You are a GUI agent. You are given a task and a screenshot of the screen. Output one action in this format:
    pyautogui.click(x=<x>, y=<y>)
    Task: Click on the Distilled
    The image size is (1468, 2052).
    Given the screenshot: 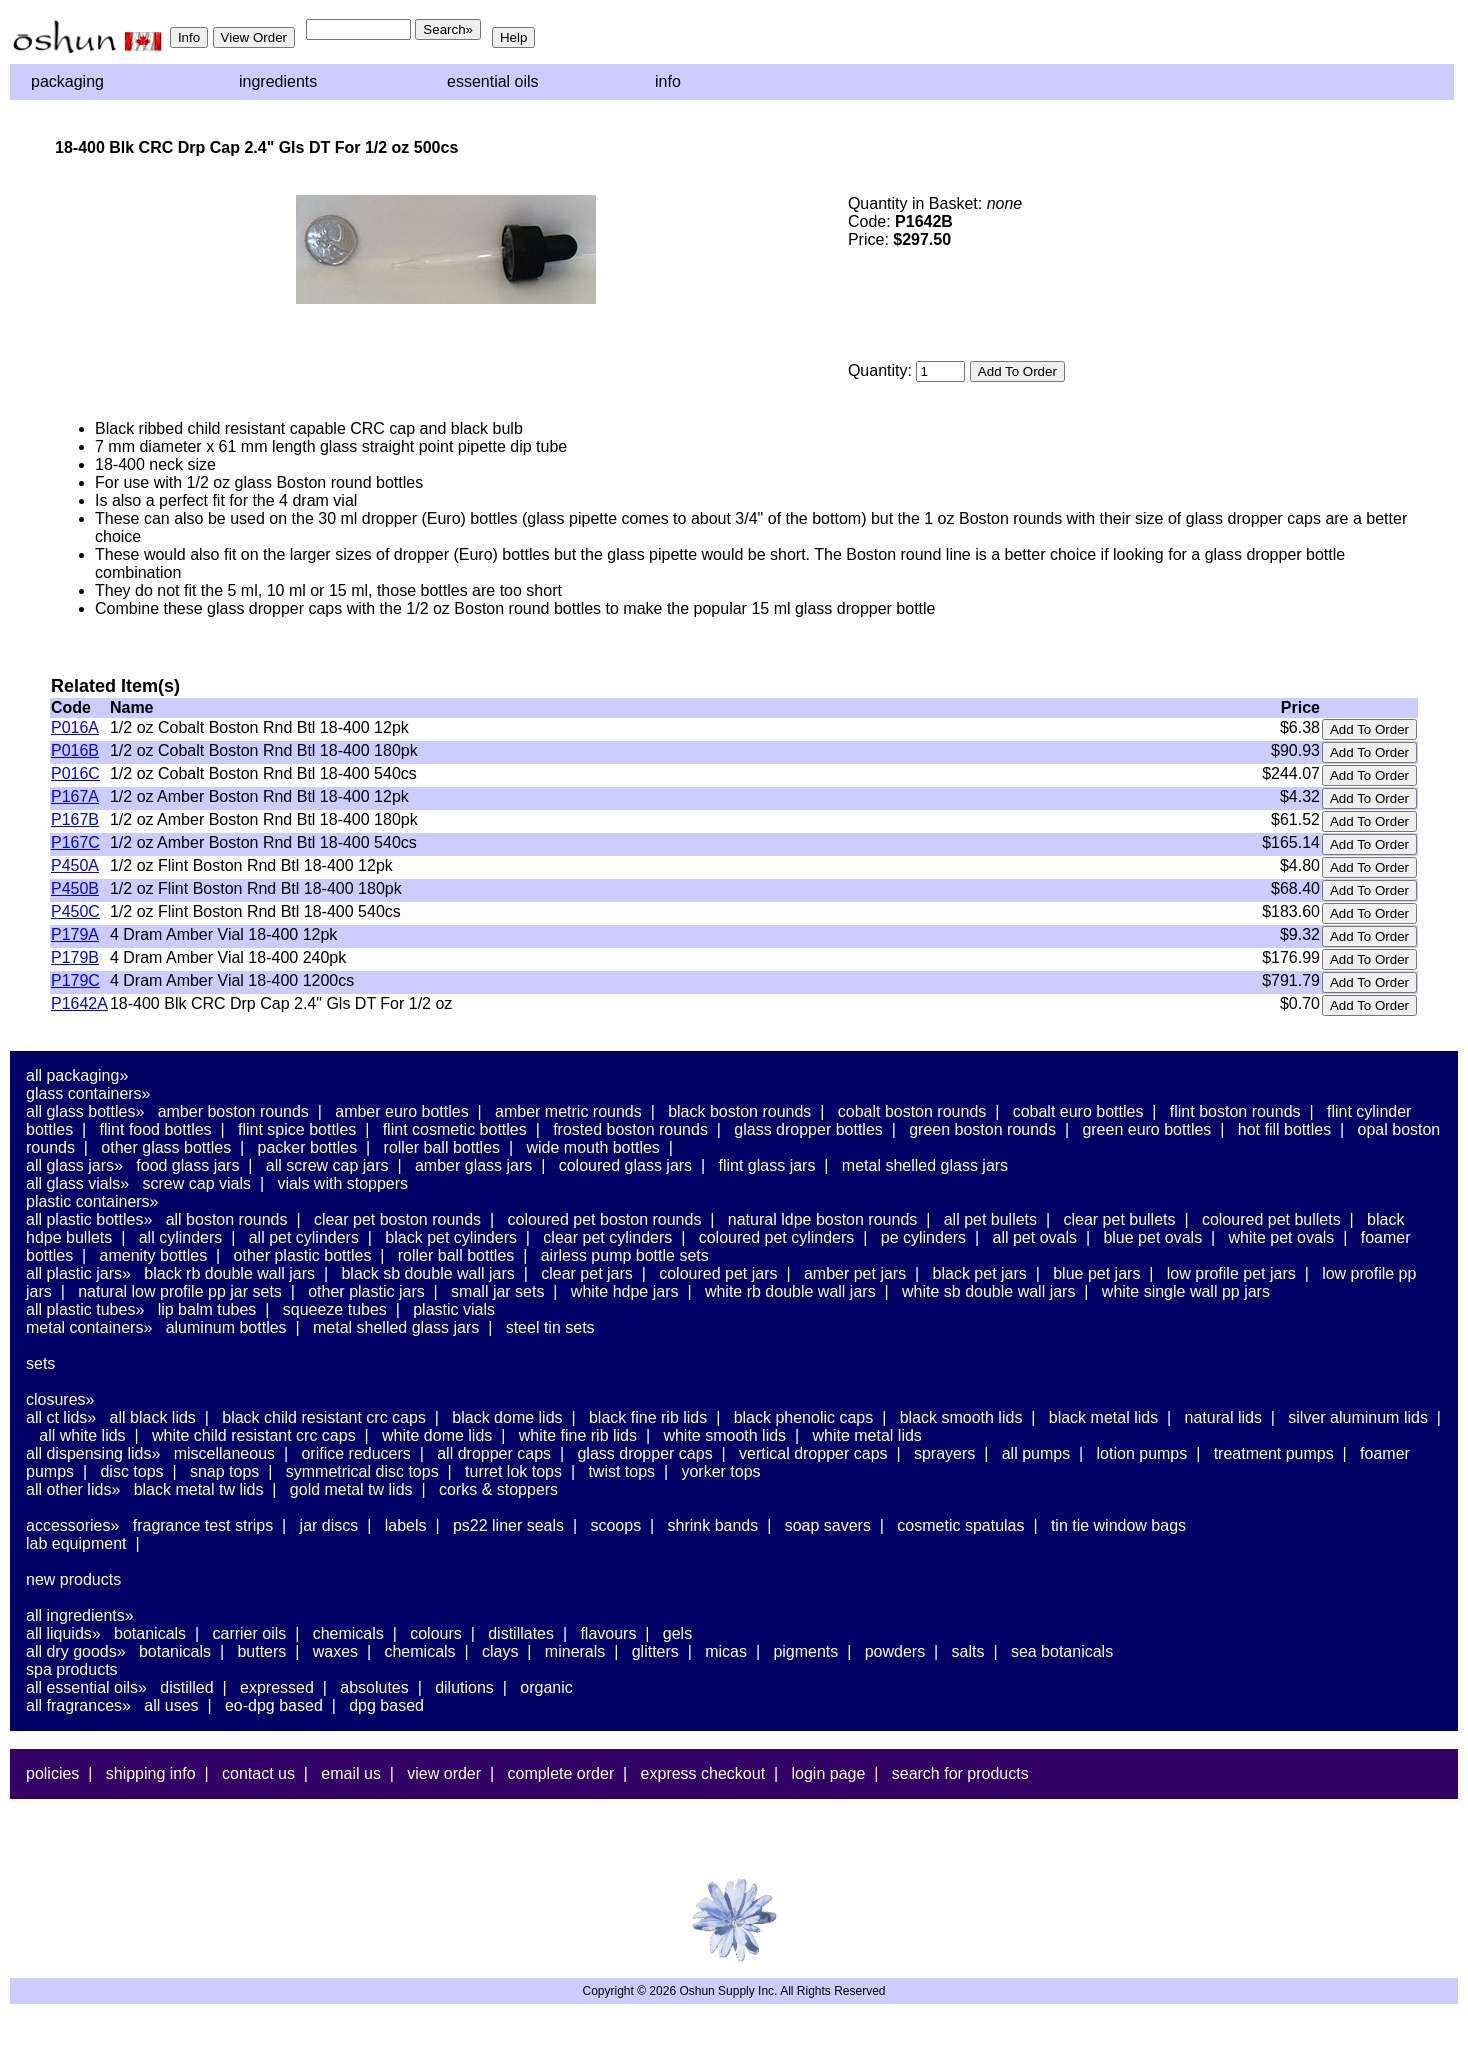 What is the action you would take?
    pyautogui.click(x=186, y=1687)
    